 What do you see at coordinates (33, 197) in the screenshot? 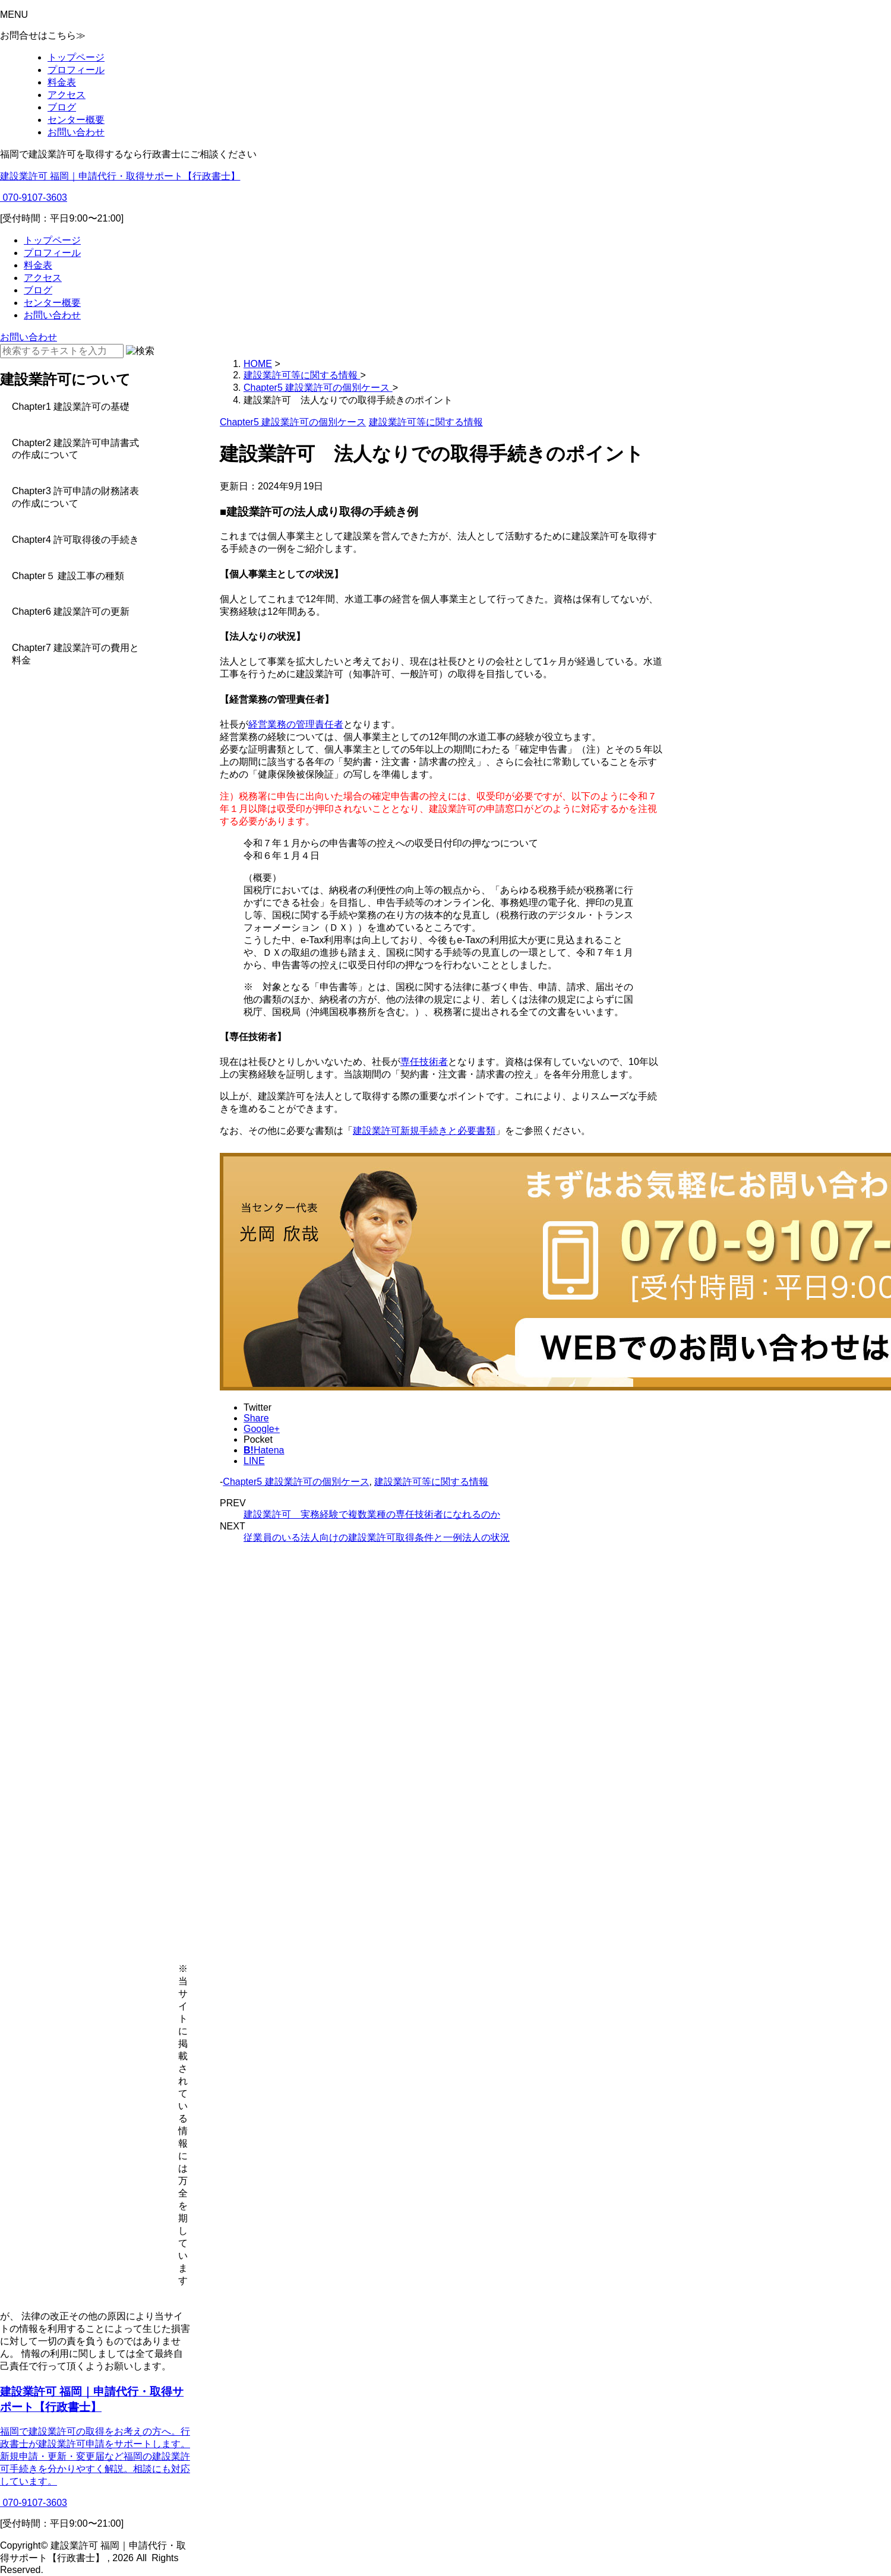
I see `070-9107-3603` at bounding box center [33, 197].